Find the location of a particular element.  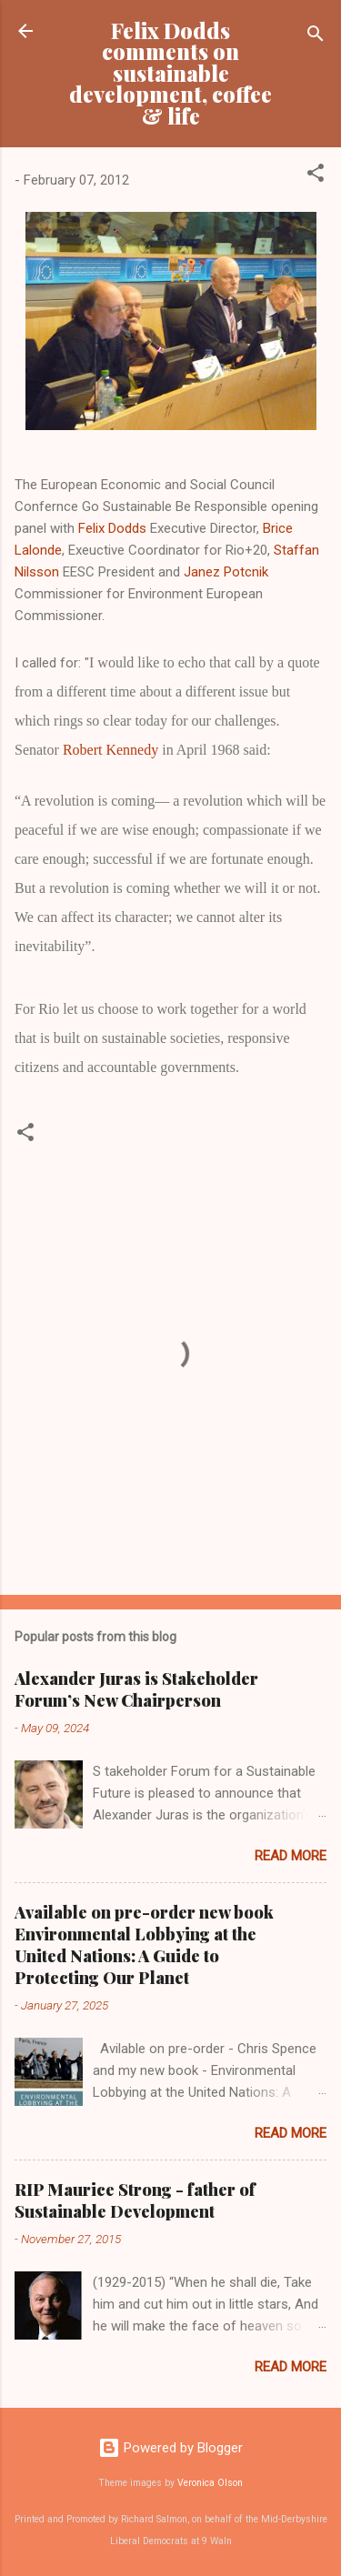

Veronica Olson is located at coordinates (210, 2483).